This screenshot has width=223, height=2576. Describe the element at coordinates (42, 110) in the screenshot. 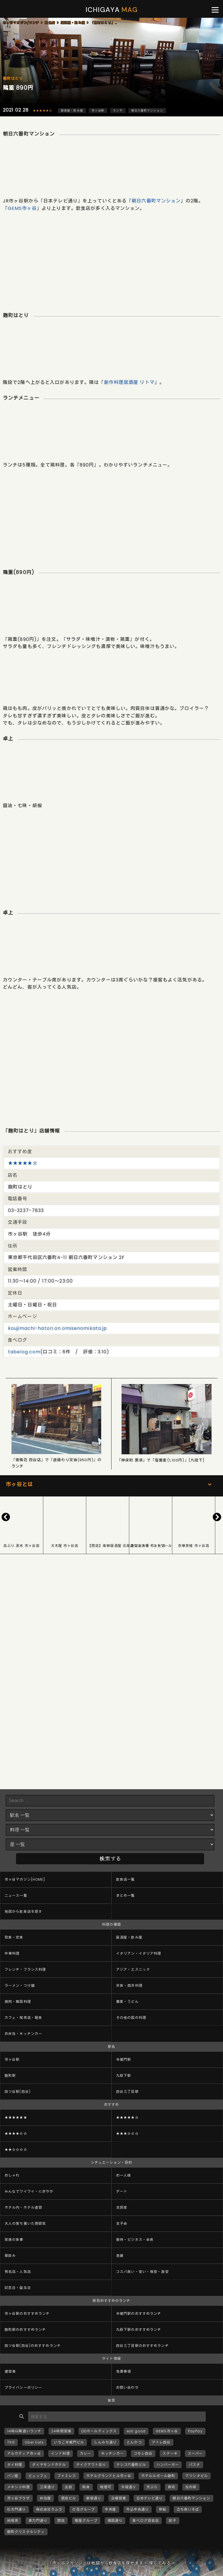

I see `★★★★★☆` at that location.